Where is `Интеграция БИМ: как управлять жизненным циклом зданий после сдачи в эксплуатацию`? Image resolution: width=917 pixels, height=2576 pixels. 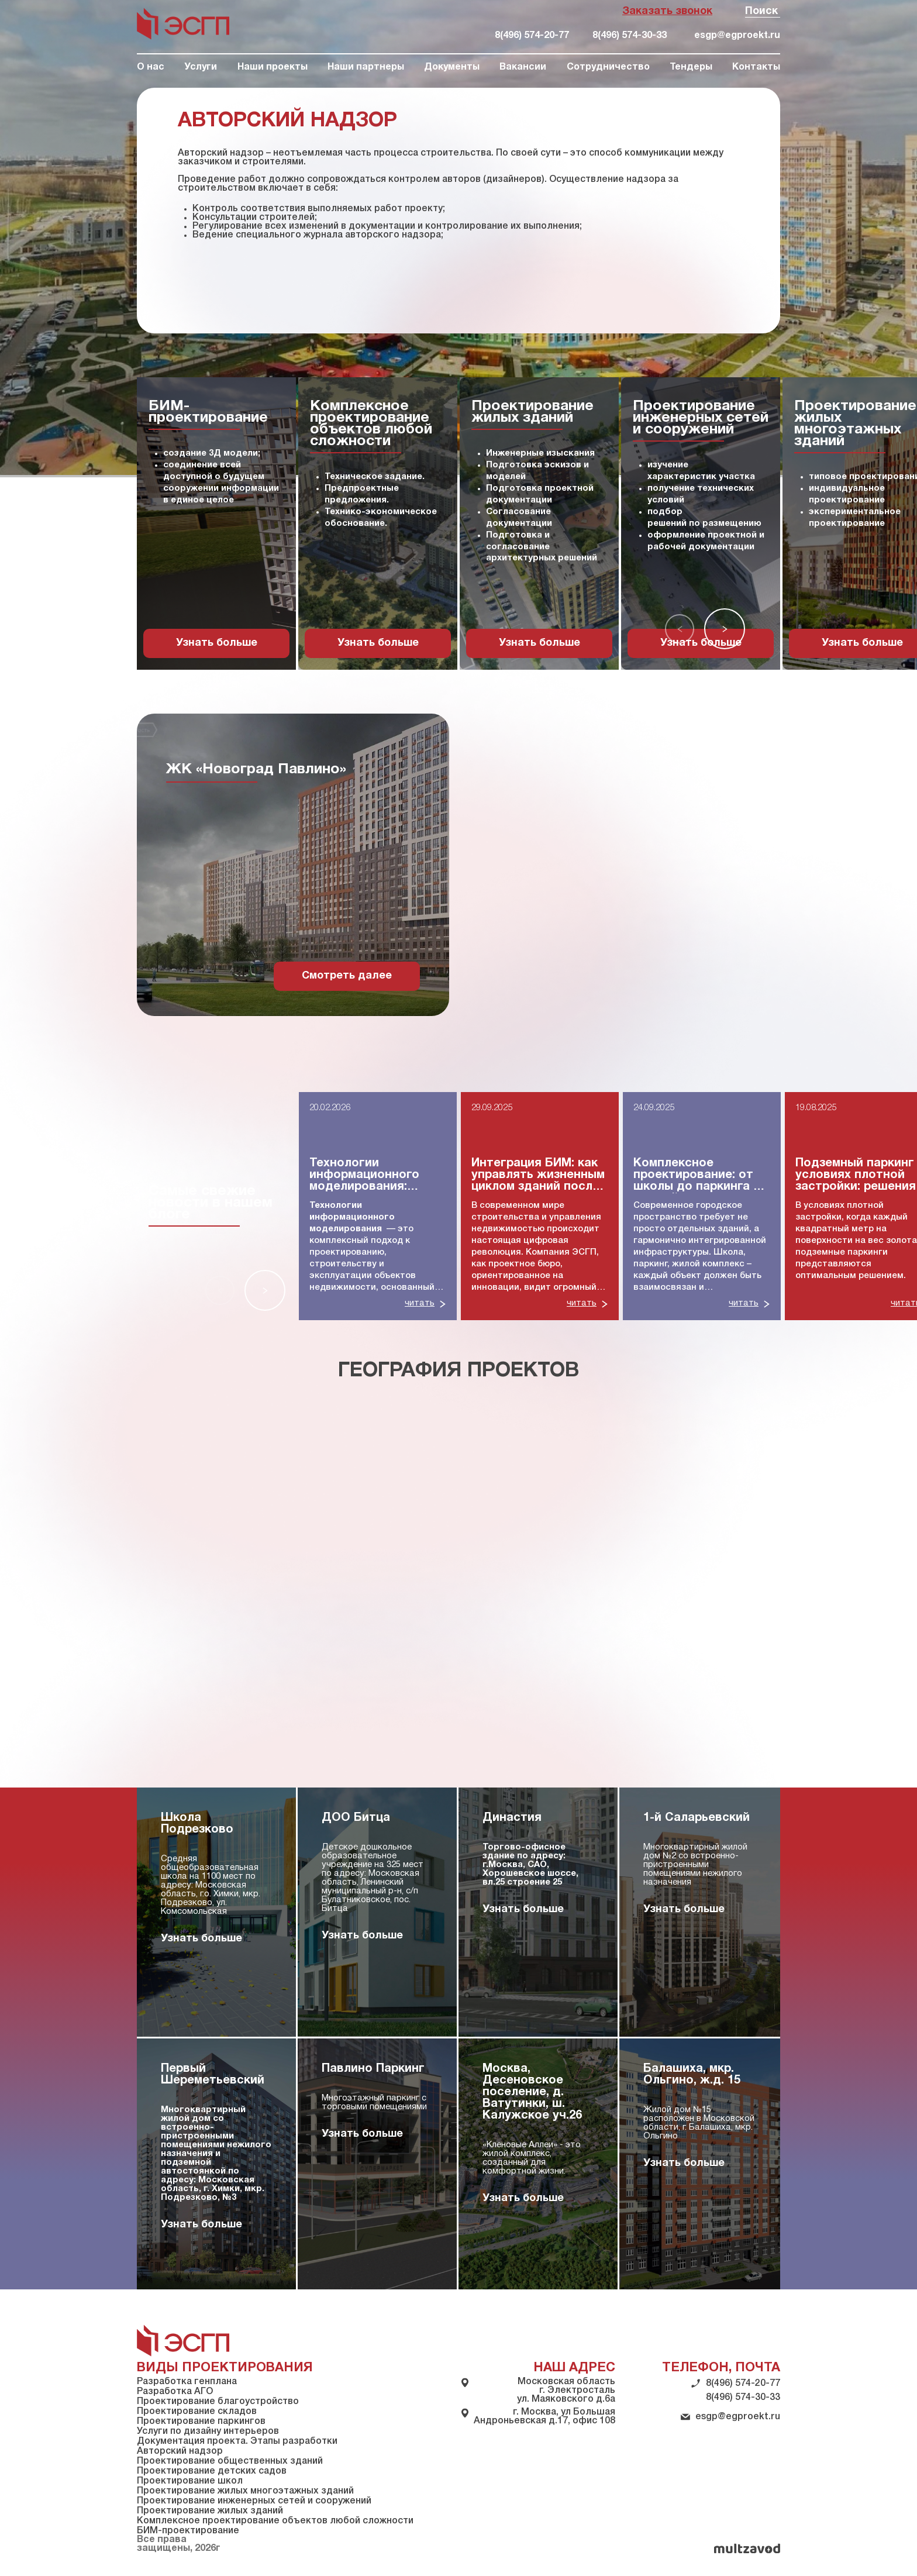
Интеграция БИМ: как управлять жизненным циклом зданий после сдачи в эксплуатацию is located at coordinates (539, 1175).